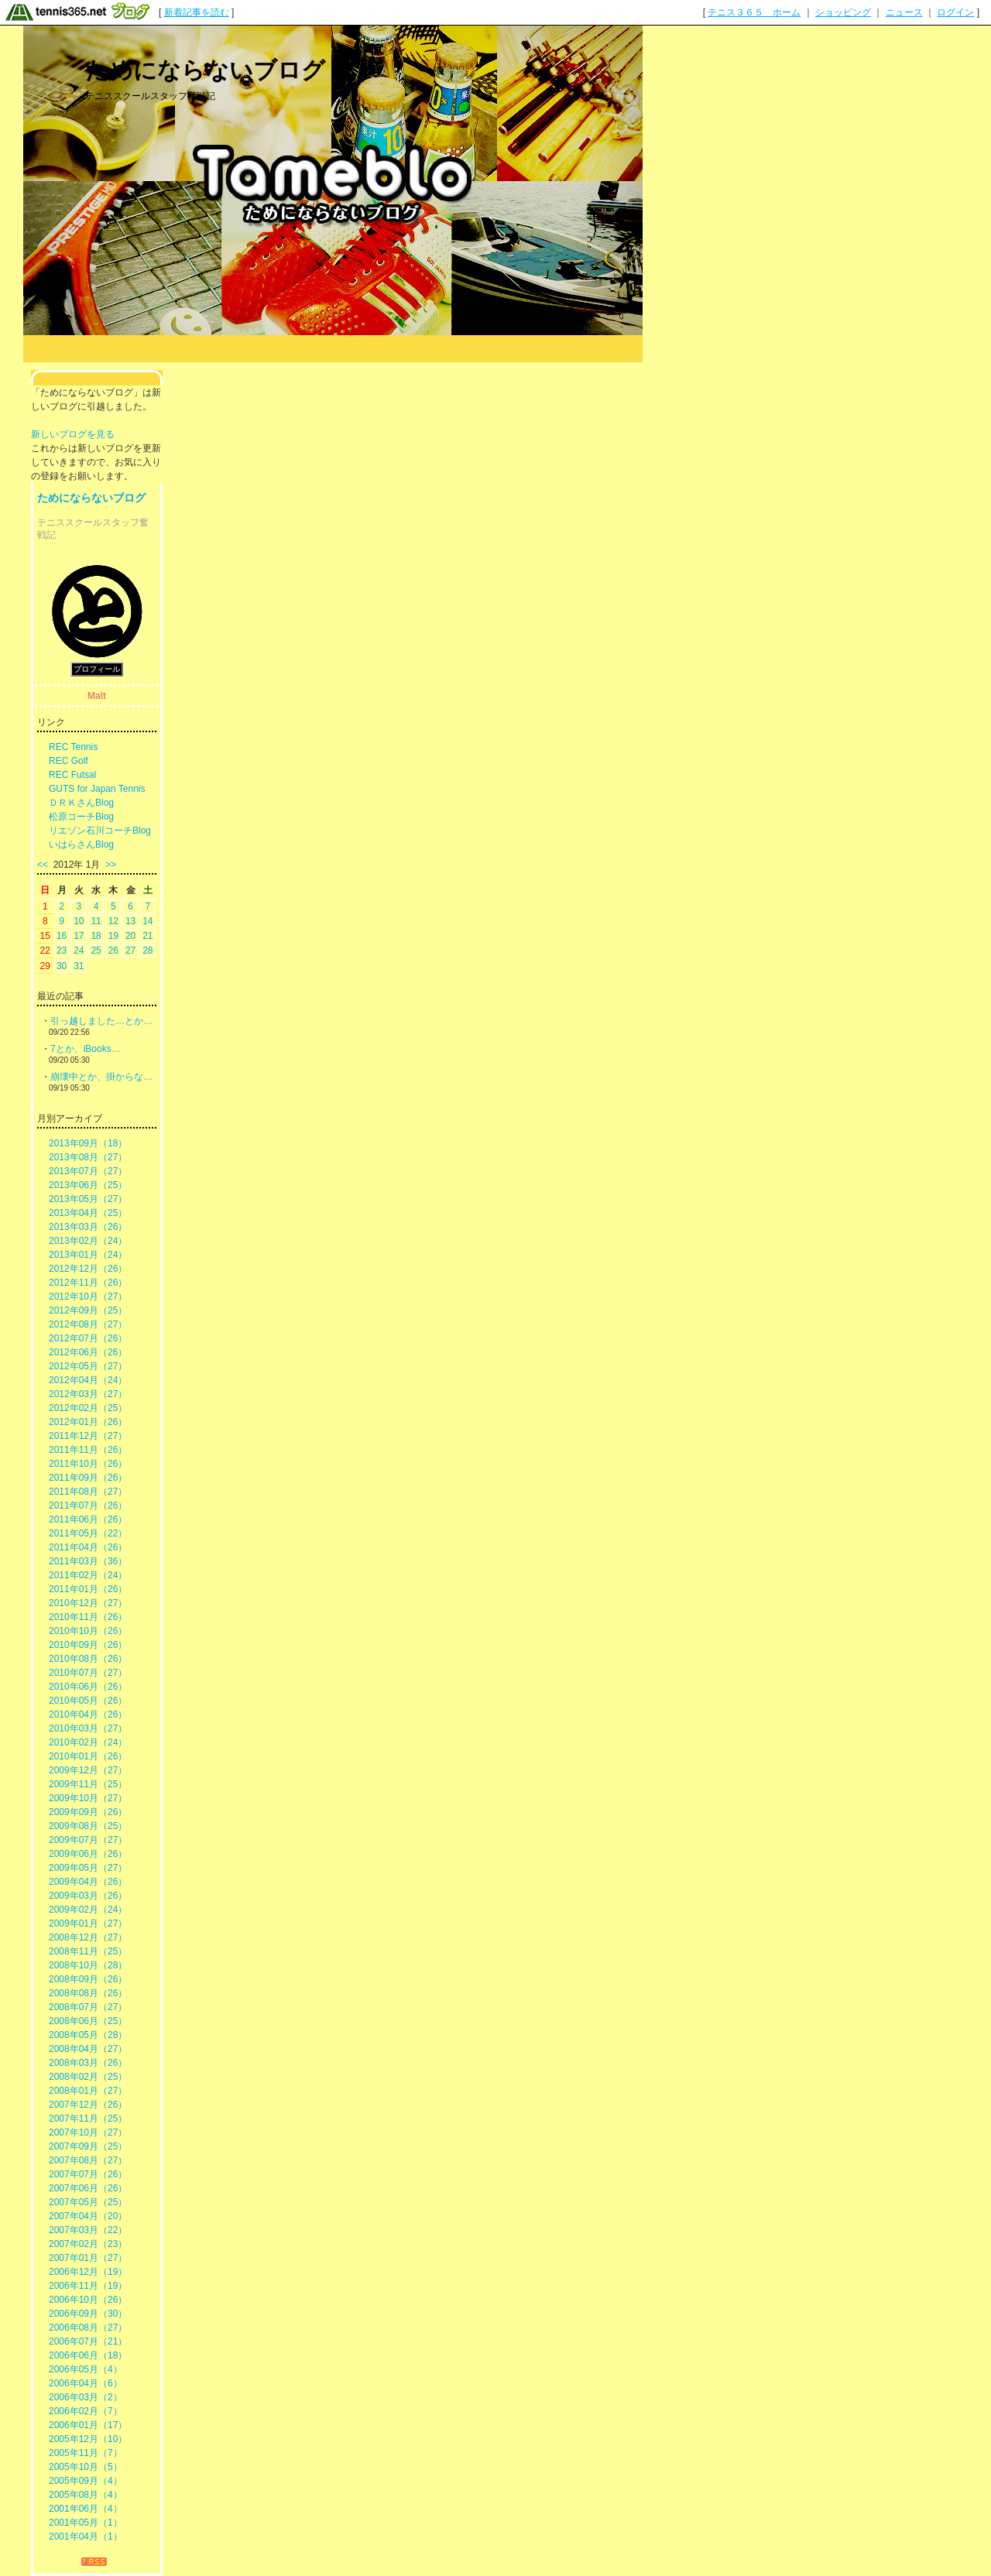  Describe the element at coordinates (88, 1533) in the screenshot. I see `2011年05月（22）` at that location.